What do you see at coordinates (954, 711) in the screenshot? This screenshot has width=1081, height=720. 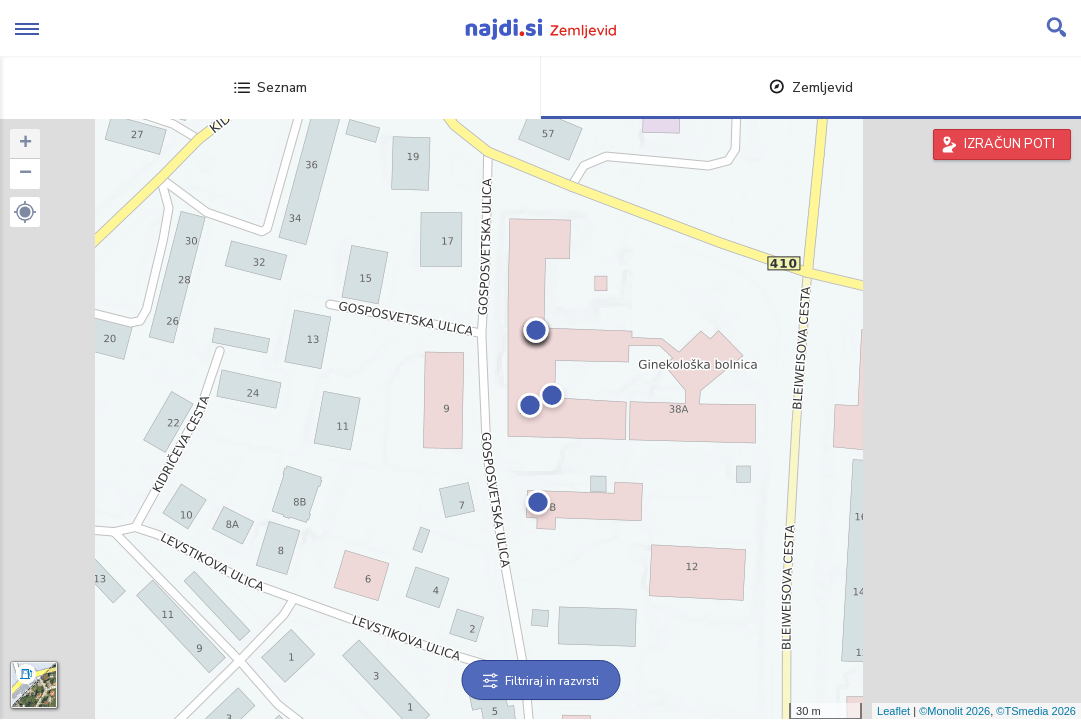 I see `©Monolit 2026` at bounding box center [954, 711].